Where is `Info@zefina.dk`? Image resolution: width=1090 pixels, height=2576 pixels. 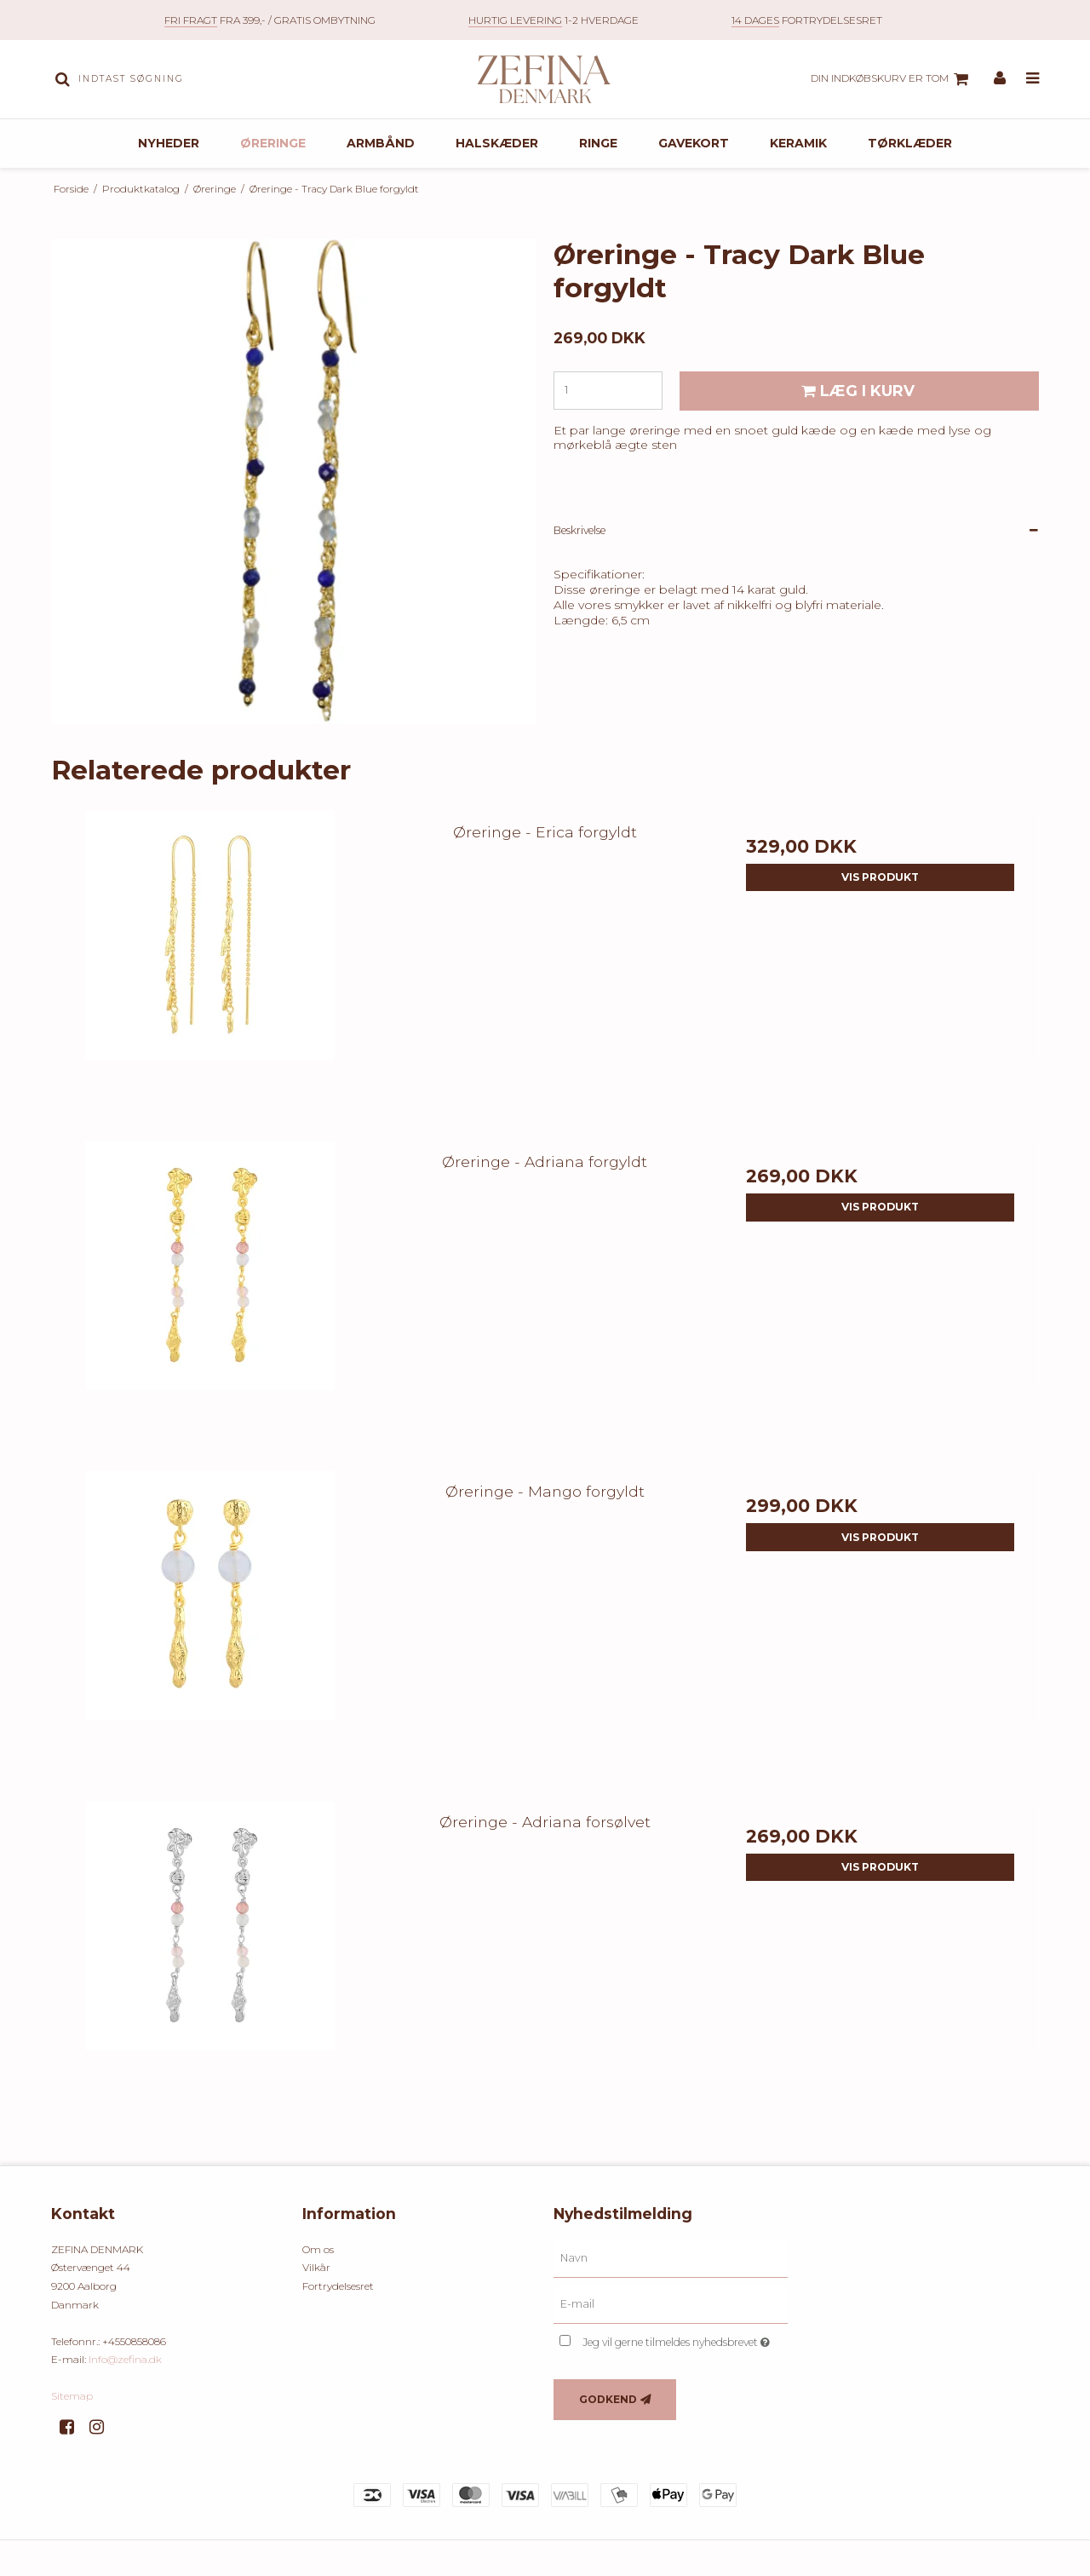
Info@zefina.dk is located at coordinates (125, 2395).